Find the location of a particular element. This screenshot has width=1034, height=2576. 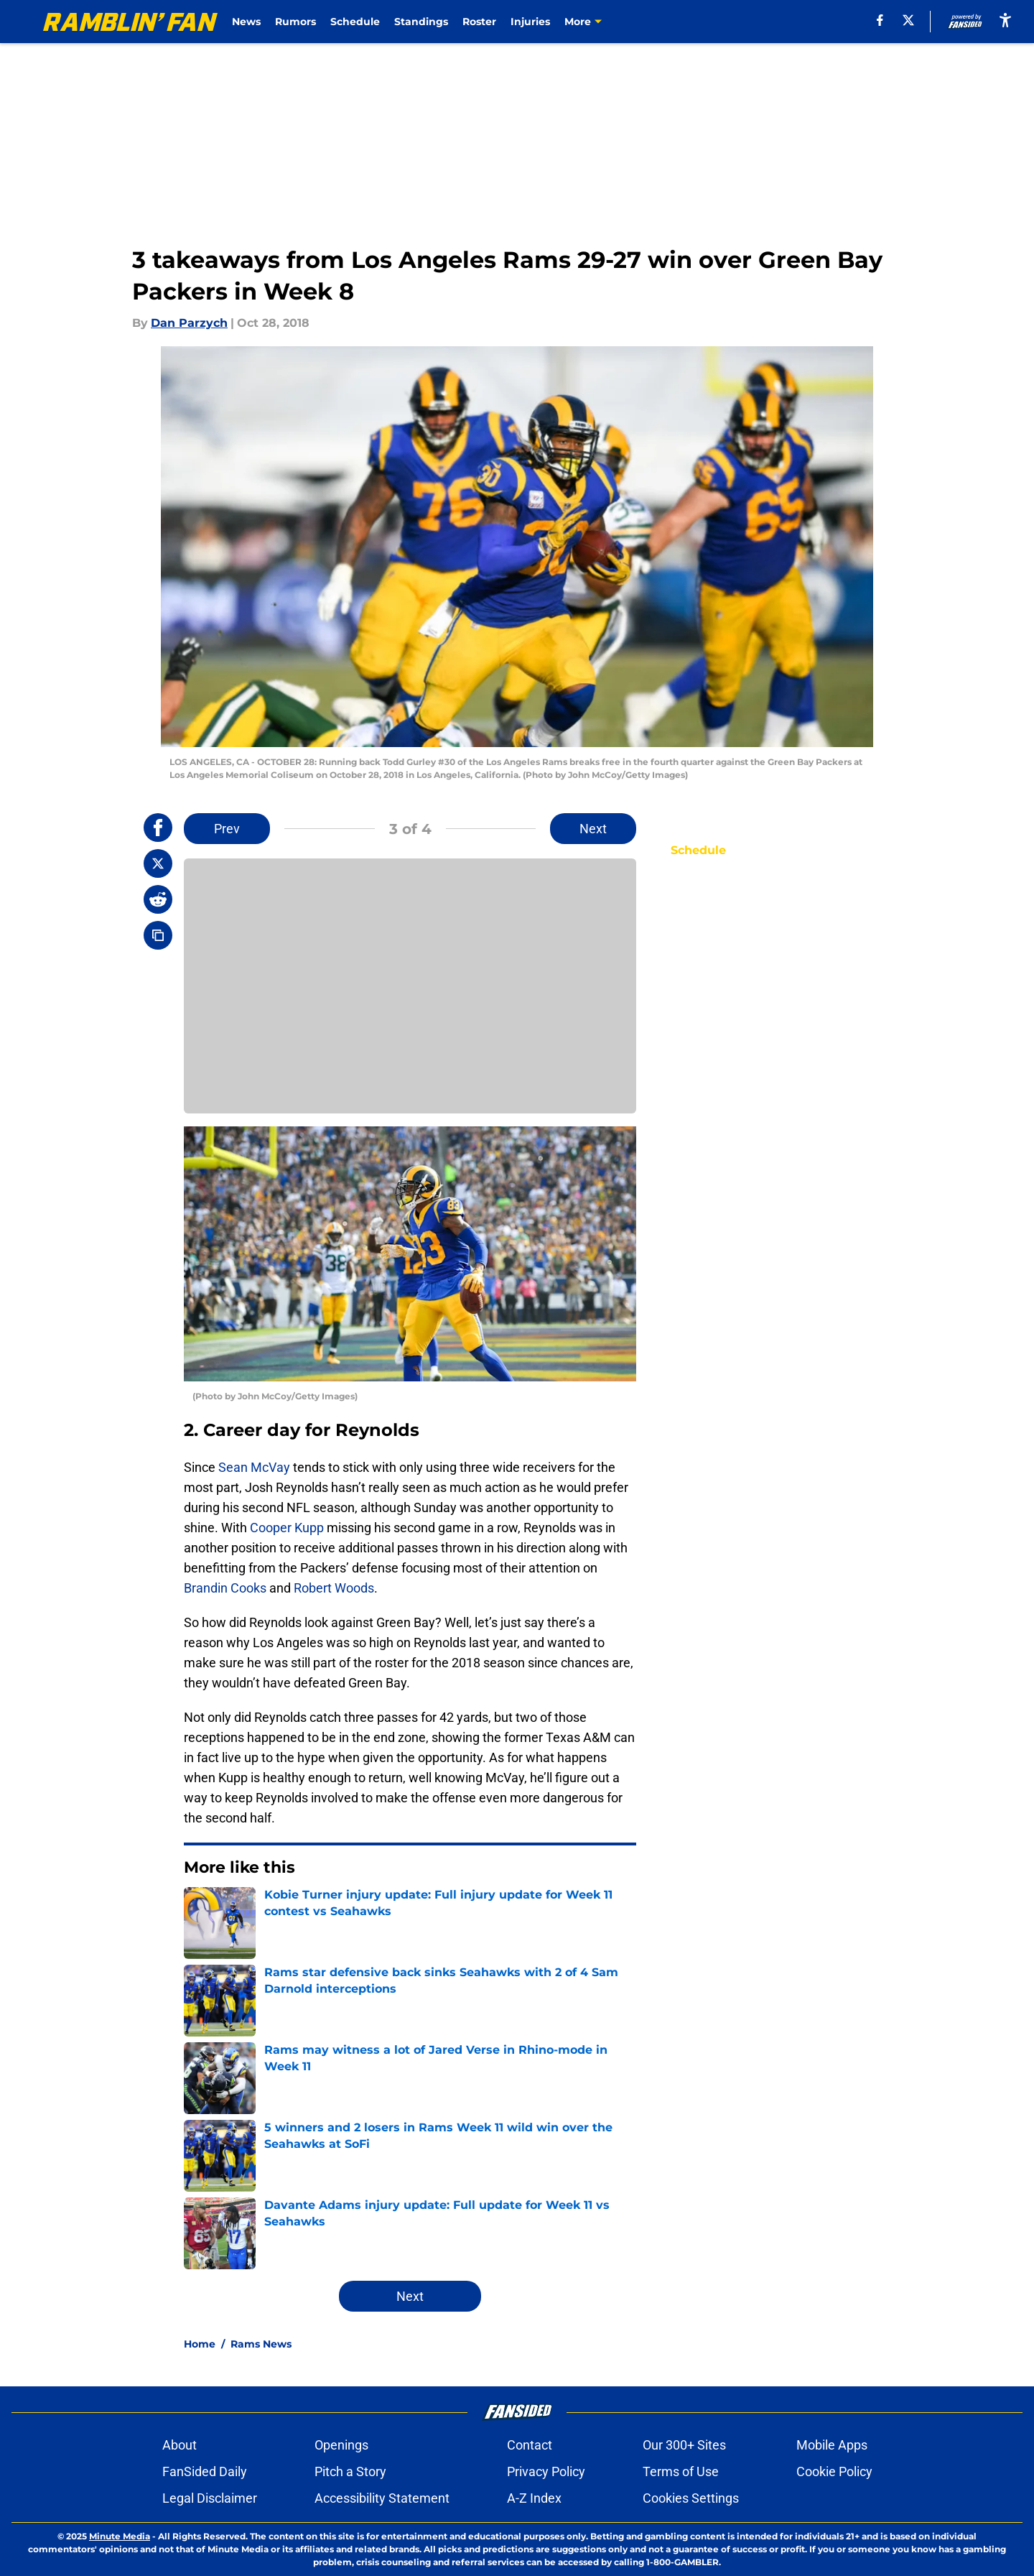

Cookies Settings is located at coordinates (691, 2498).